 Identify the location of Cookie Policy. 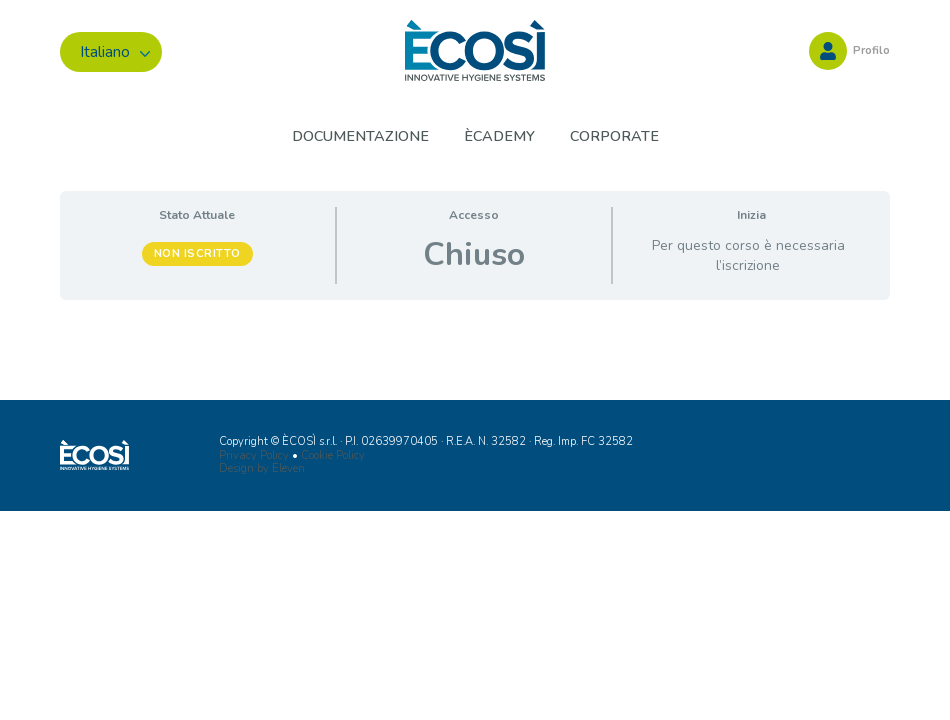
(333, 455).